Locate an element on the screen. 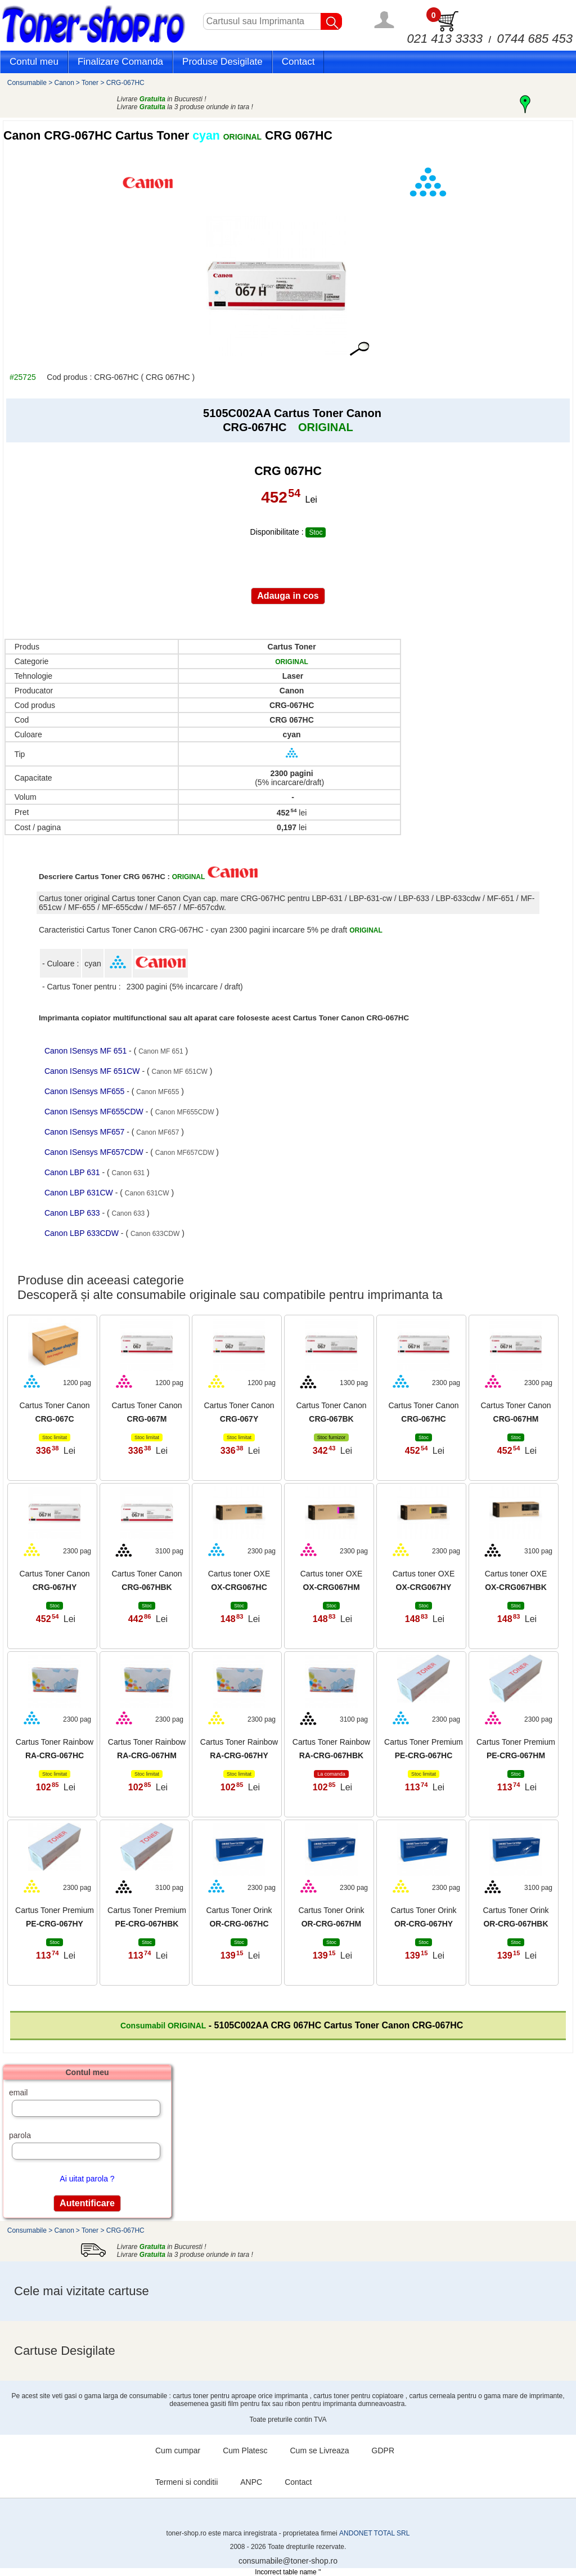 This screenshot has height=2576, width=576. Cum cumpar is located at coordinates (177, 2450).